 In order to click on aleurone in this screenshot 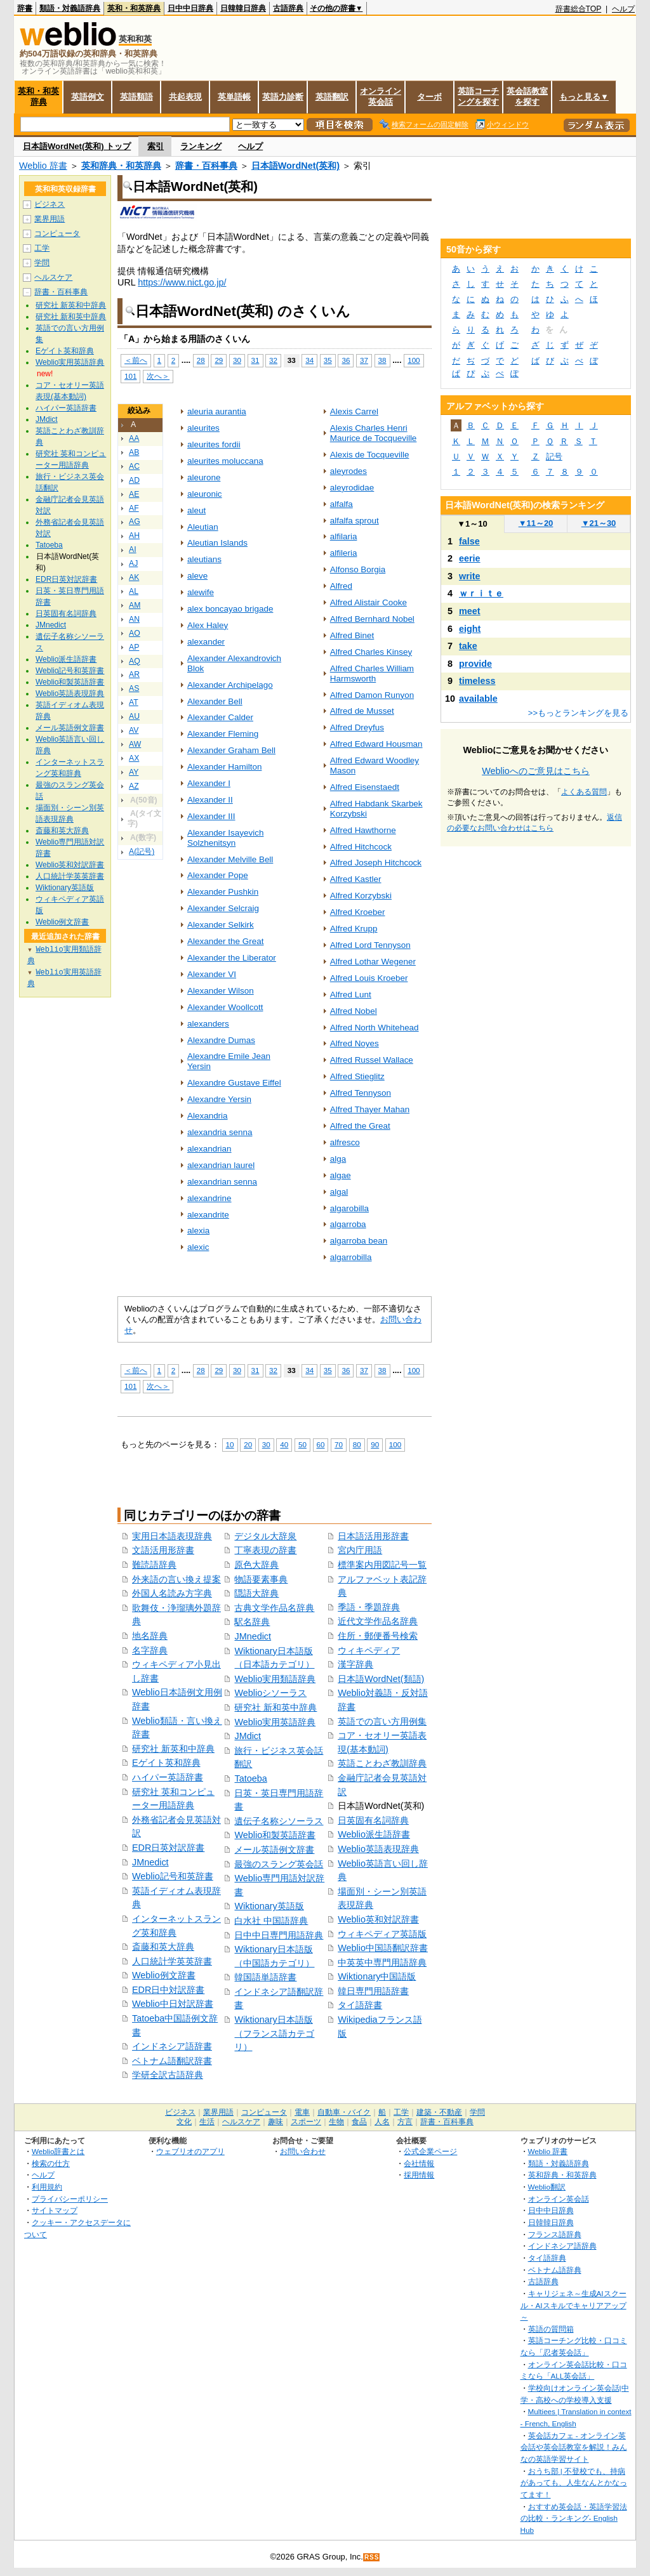, I will do `click(203, 477)`.